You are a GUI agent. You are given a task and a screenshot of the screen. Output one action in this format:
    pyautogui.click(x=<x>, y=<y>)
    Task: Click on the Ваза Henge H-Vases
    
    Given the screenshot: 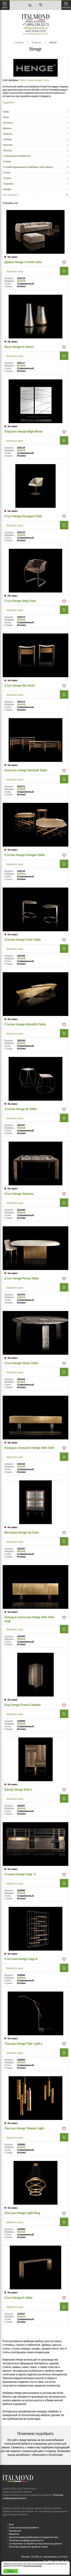 What is the action you would take?
    pyautogui.click(x=18, y=347)
    